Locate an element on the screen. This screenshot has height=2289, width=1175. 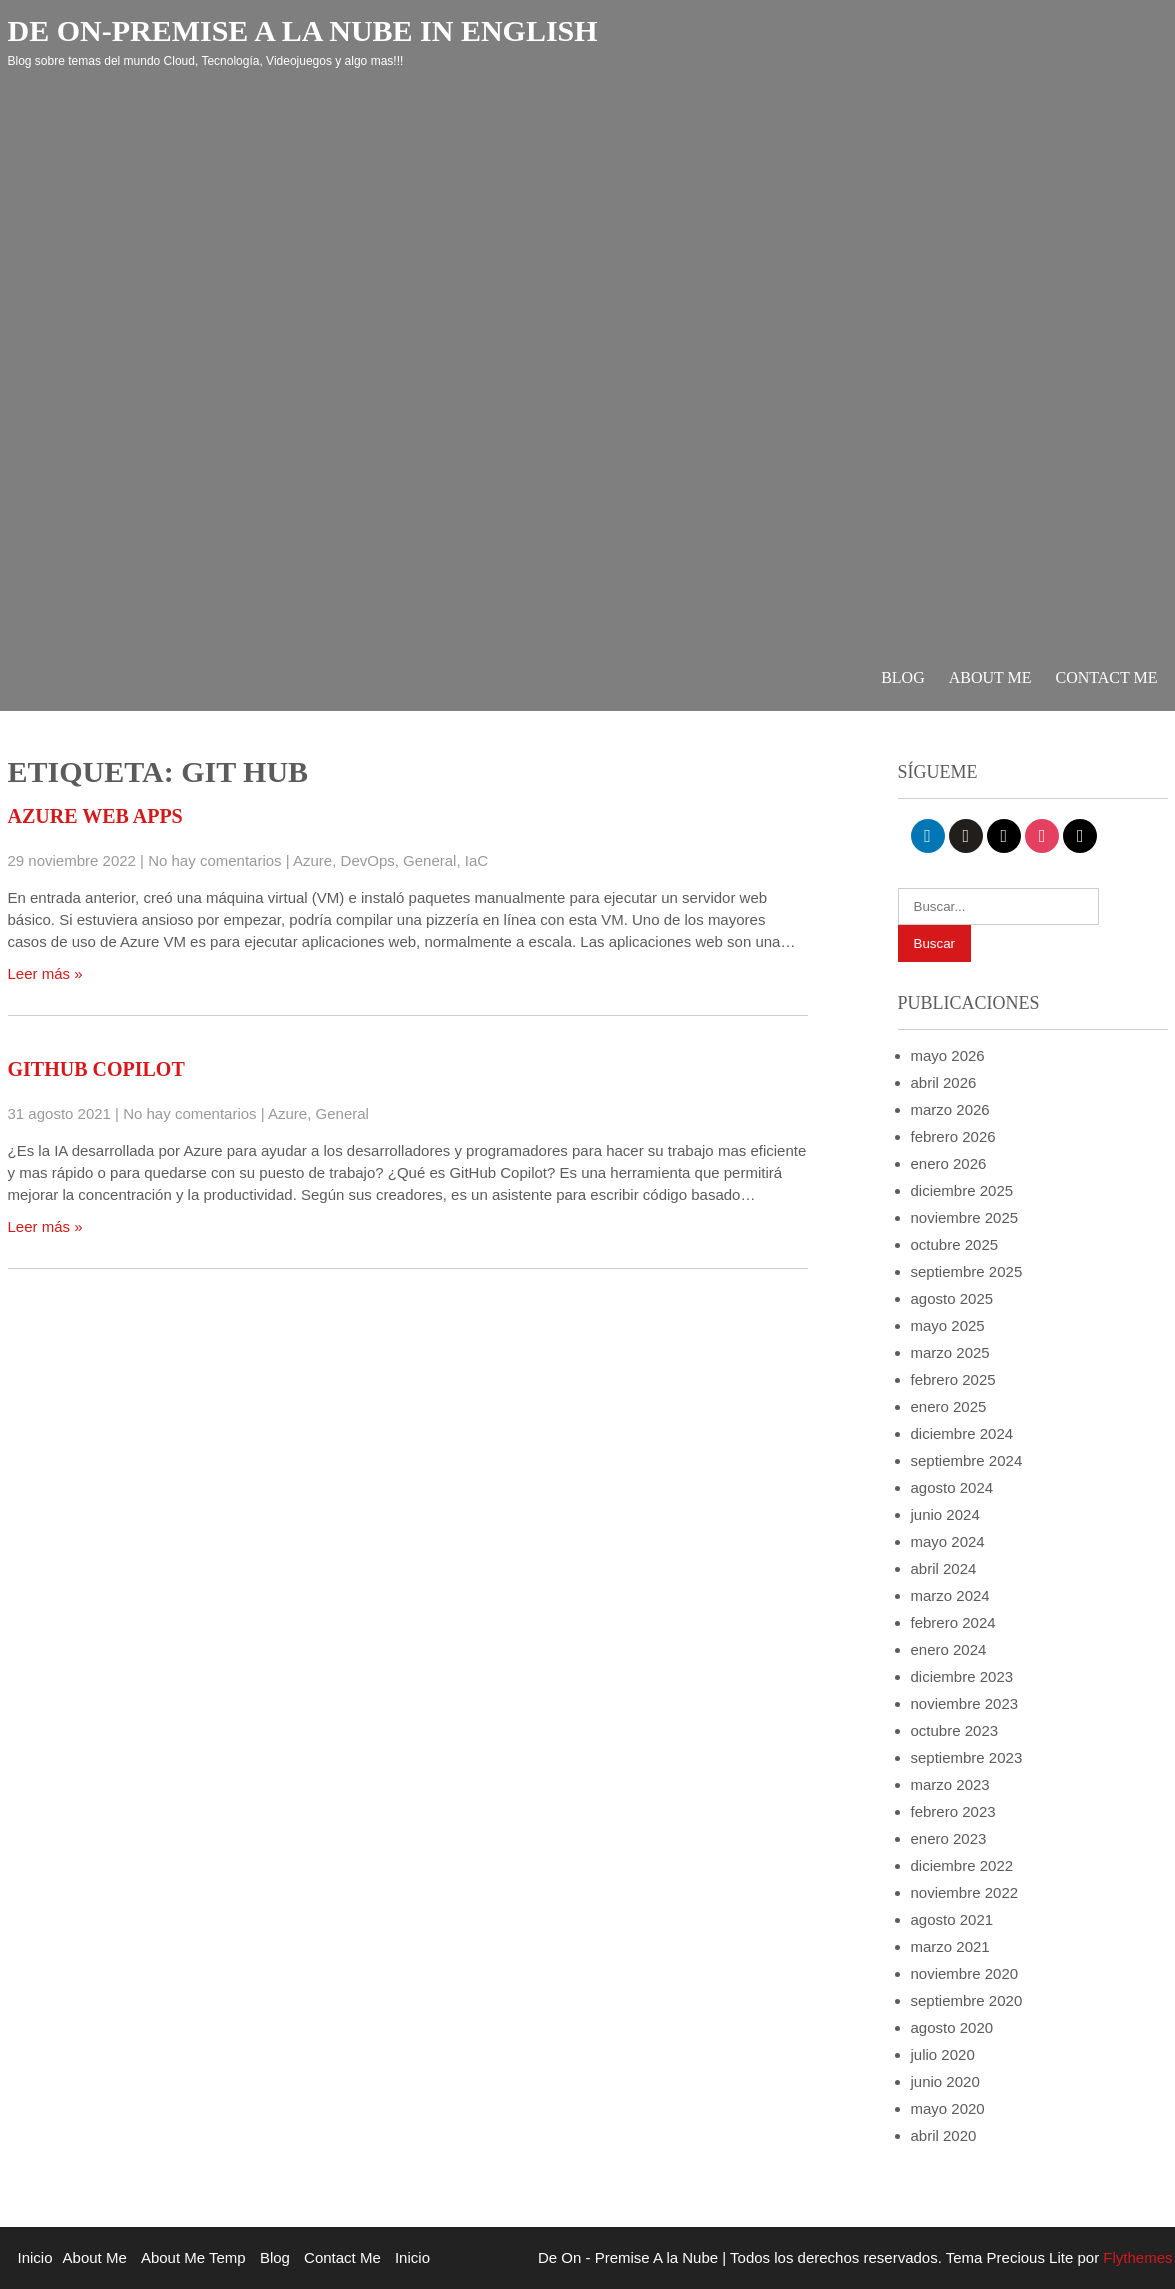
GitHub Copilot is located at coordinates (96, 1069).